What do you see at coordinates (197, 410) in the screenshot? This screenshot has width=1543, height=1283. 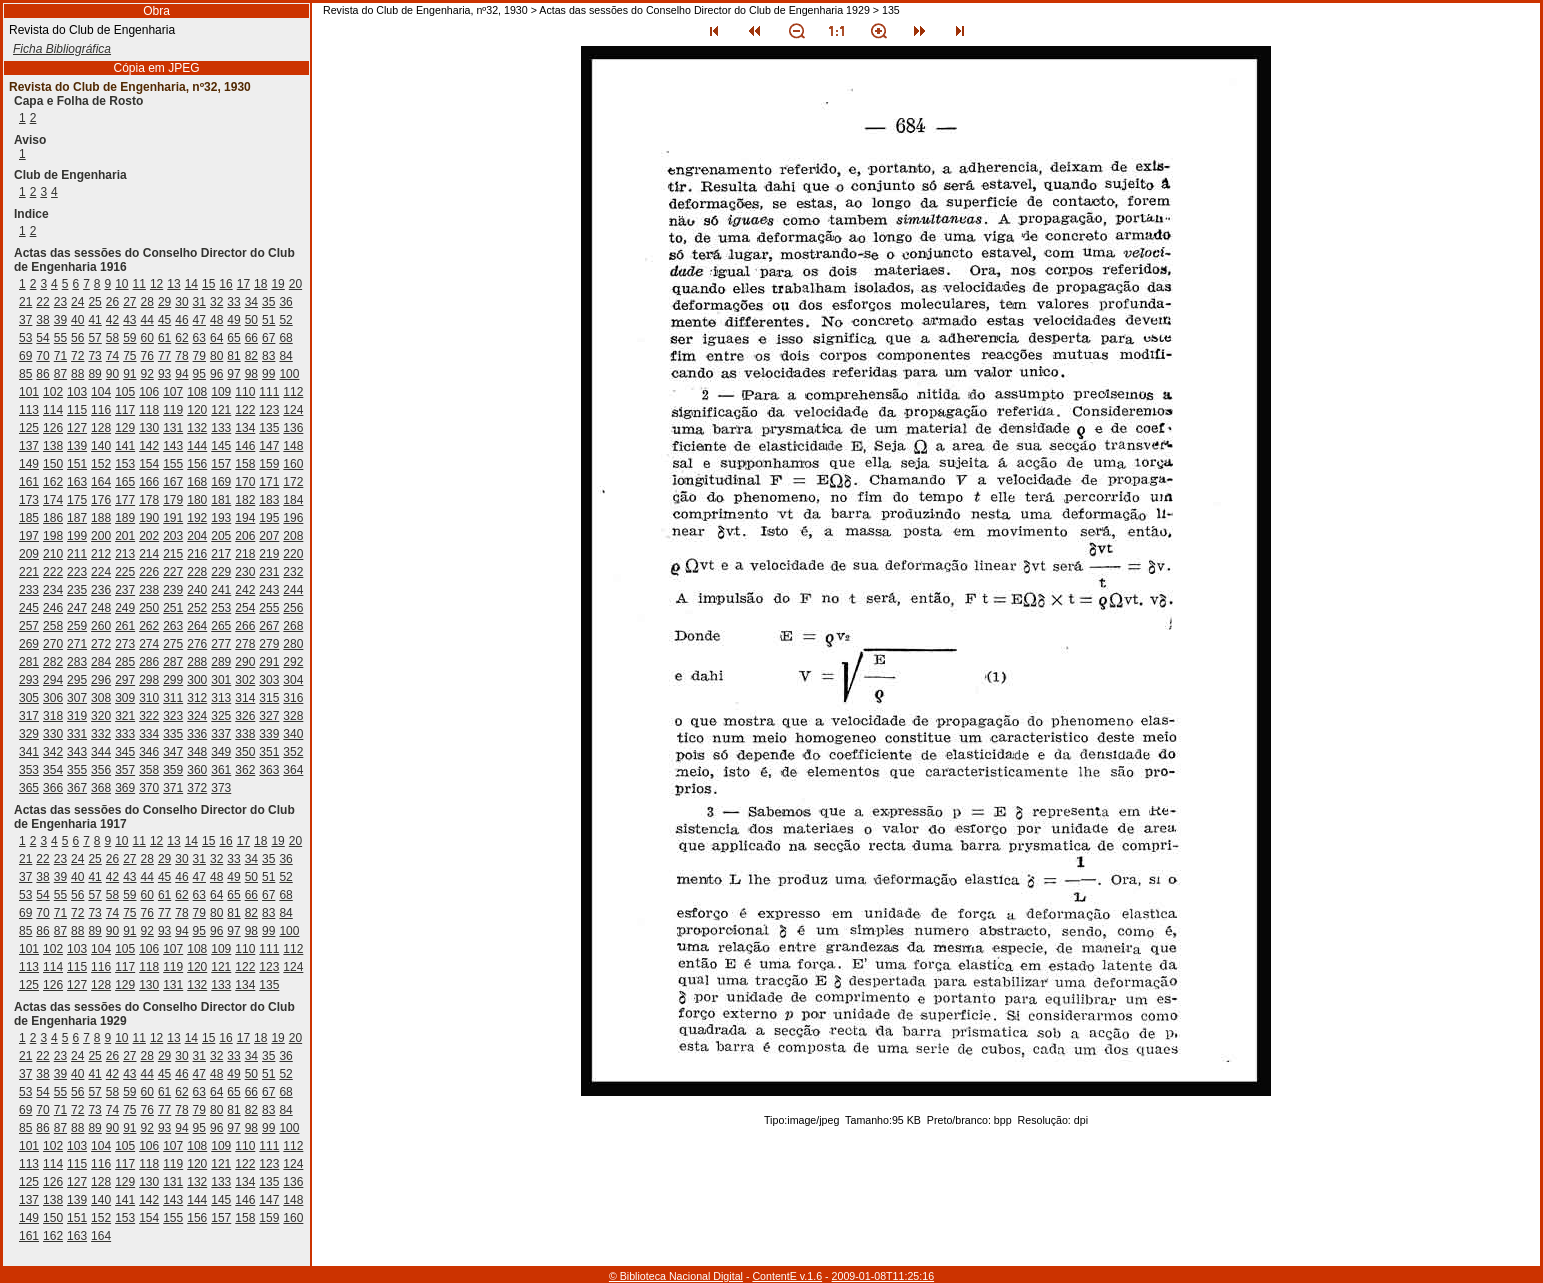 I see `120` at bounding box center [197, 410].